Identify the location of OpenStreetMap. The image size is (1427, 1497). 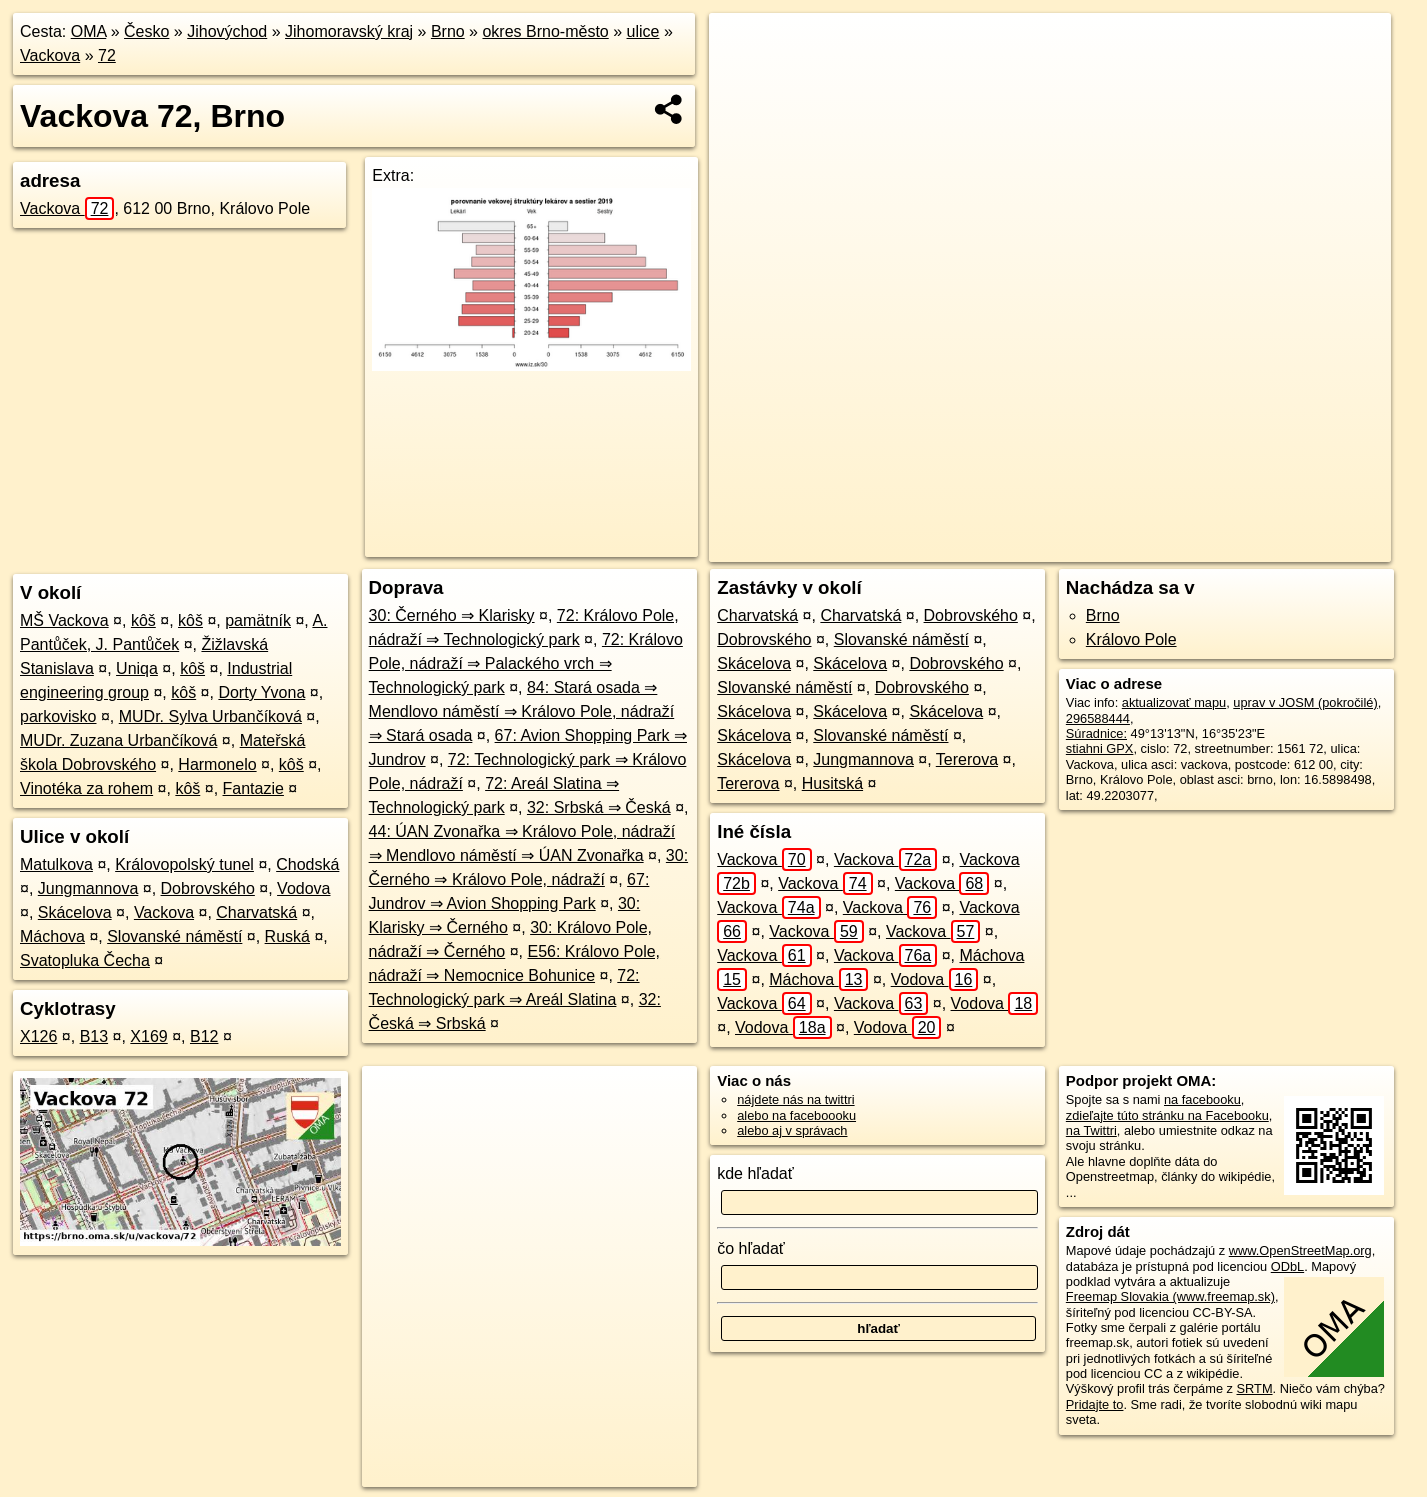
(1041, 547).